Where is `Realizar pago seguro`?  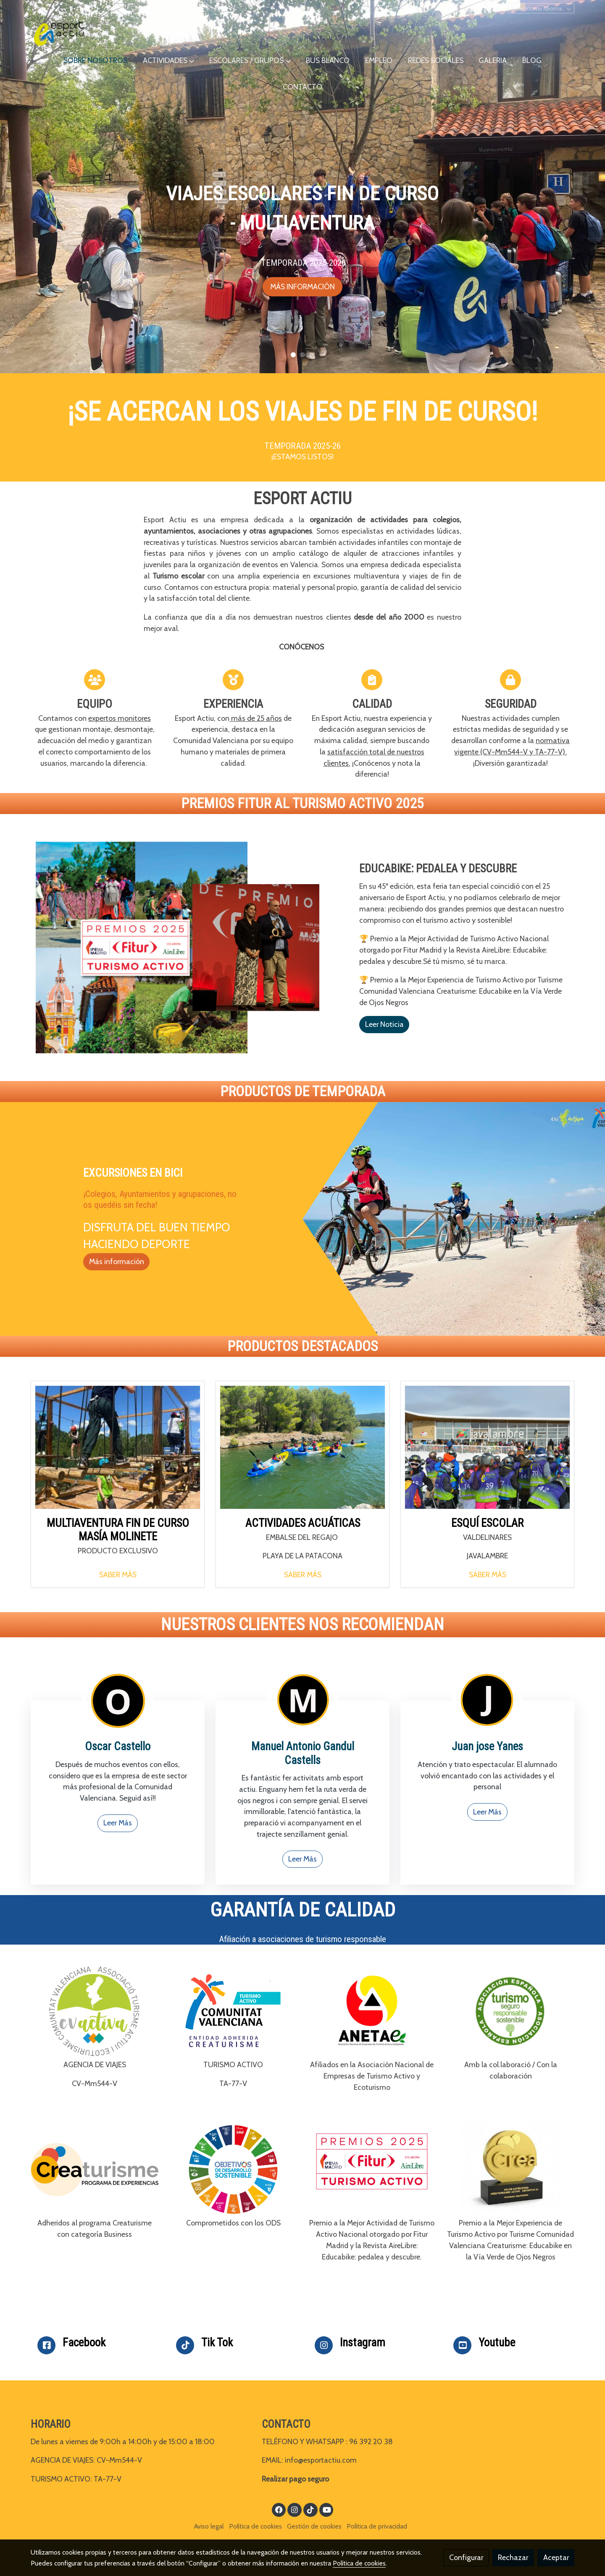 Realizar pago seguro is located at coordinates (295, 2478).